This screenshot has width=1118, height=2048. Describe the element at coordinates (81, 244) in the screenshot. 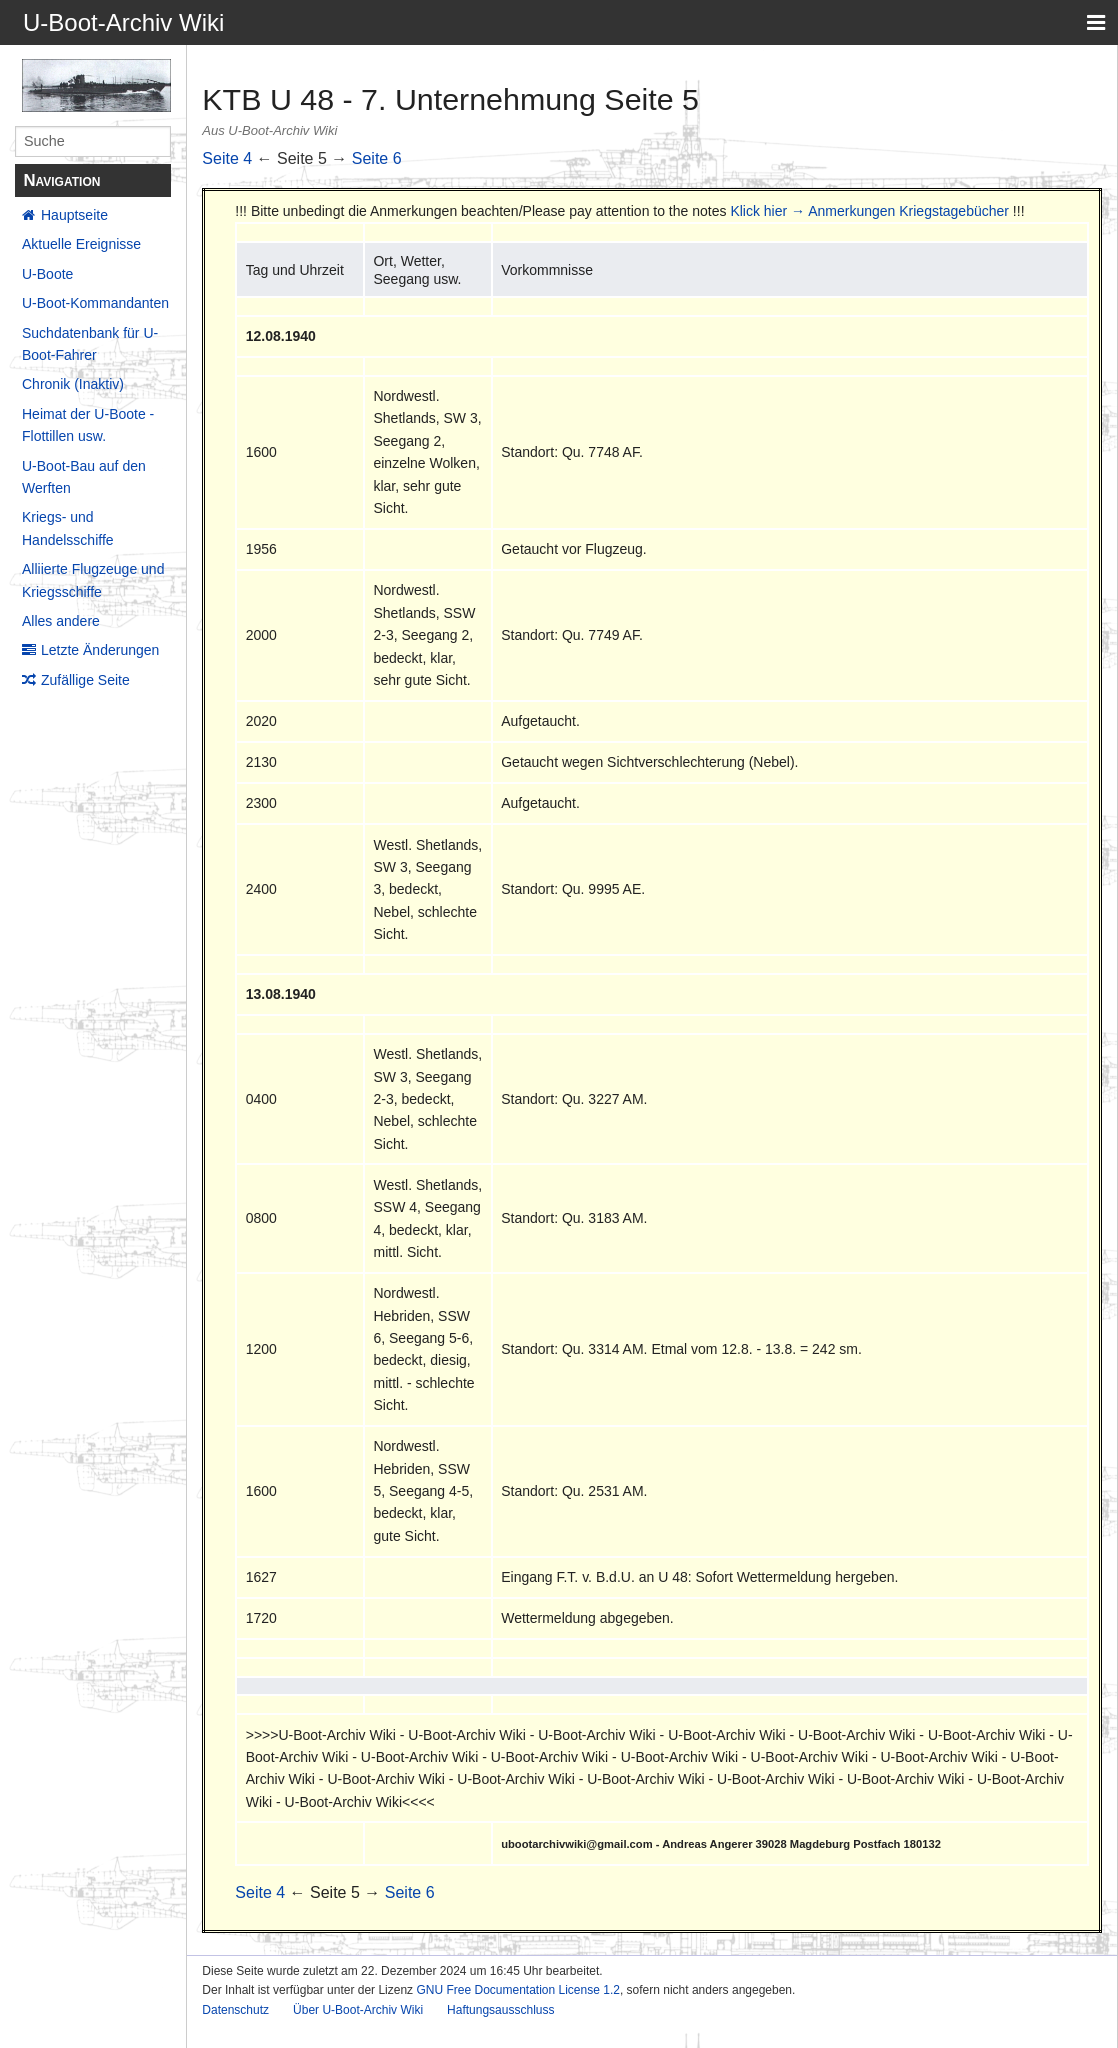

I see `Aktuelle Ereignisse` at that location.